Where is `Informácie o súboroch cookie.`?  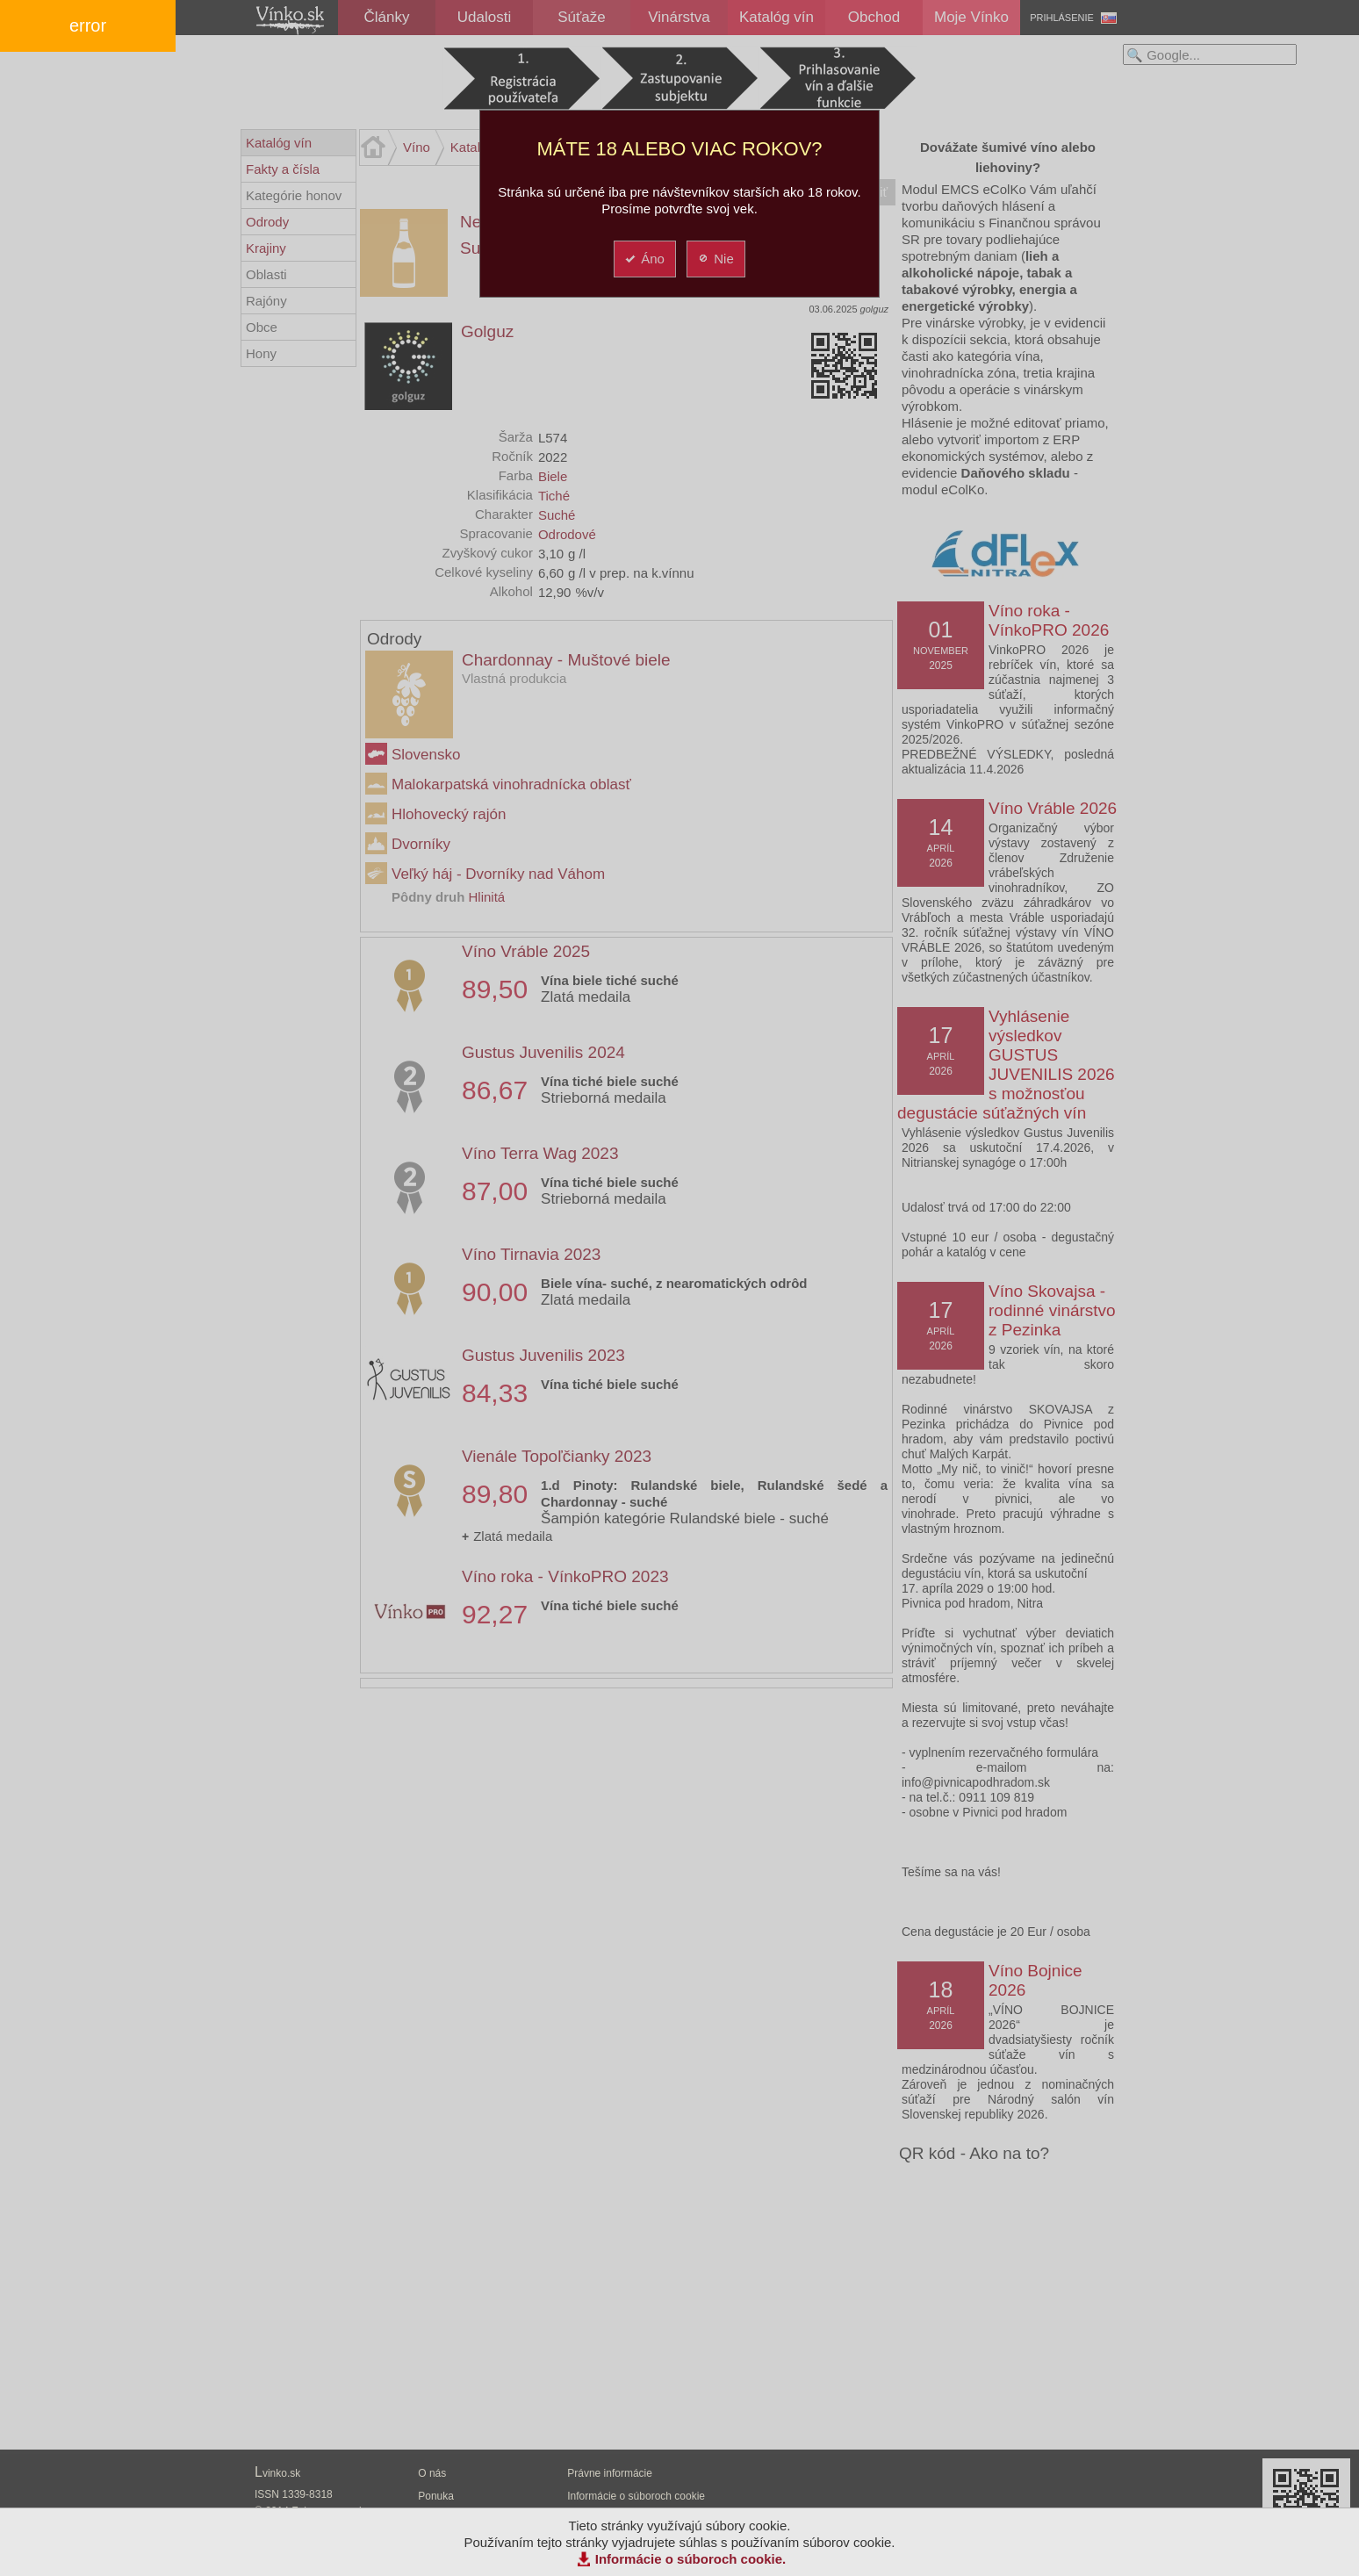 Informácie o súboroch cookie. is located at coordinates (691, 2558).